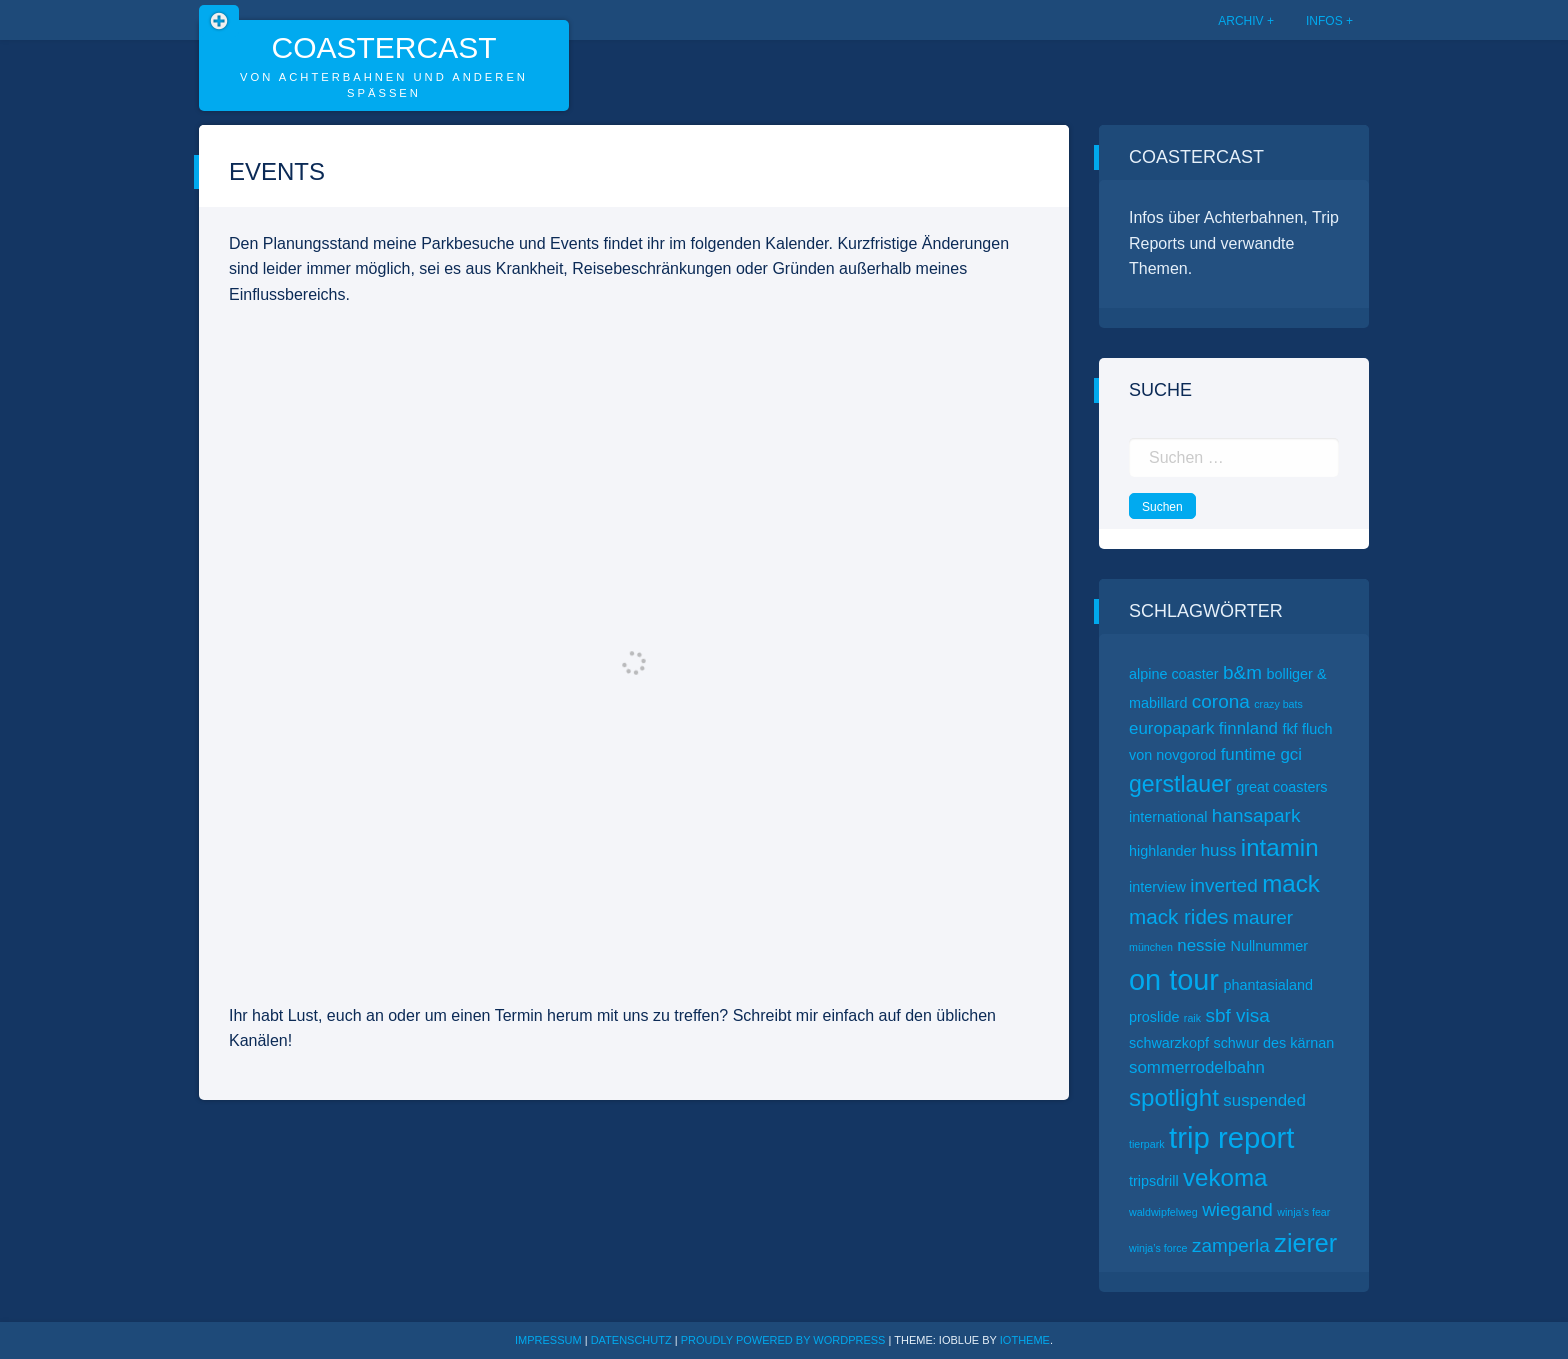 The image size is (1568, 1359). I want to click on europapark [europapark (3 Einträge)], so click(1171, 728).